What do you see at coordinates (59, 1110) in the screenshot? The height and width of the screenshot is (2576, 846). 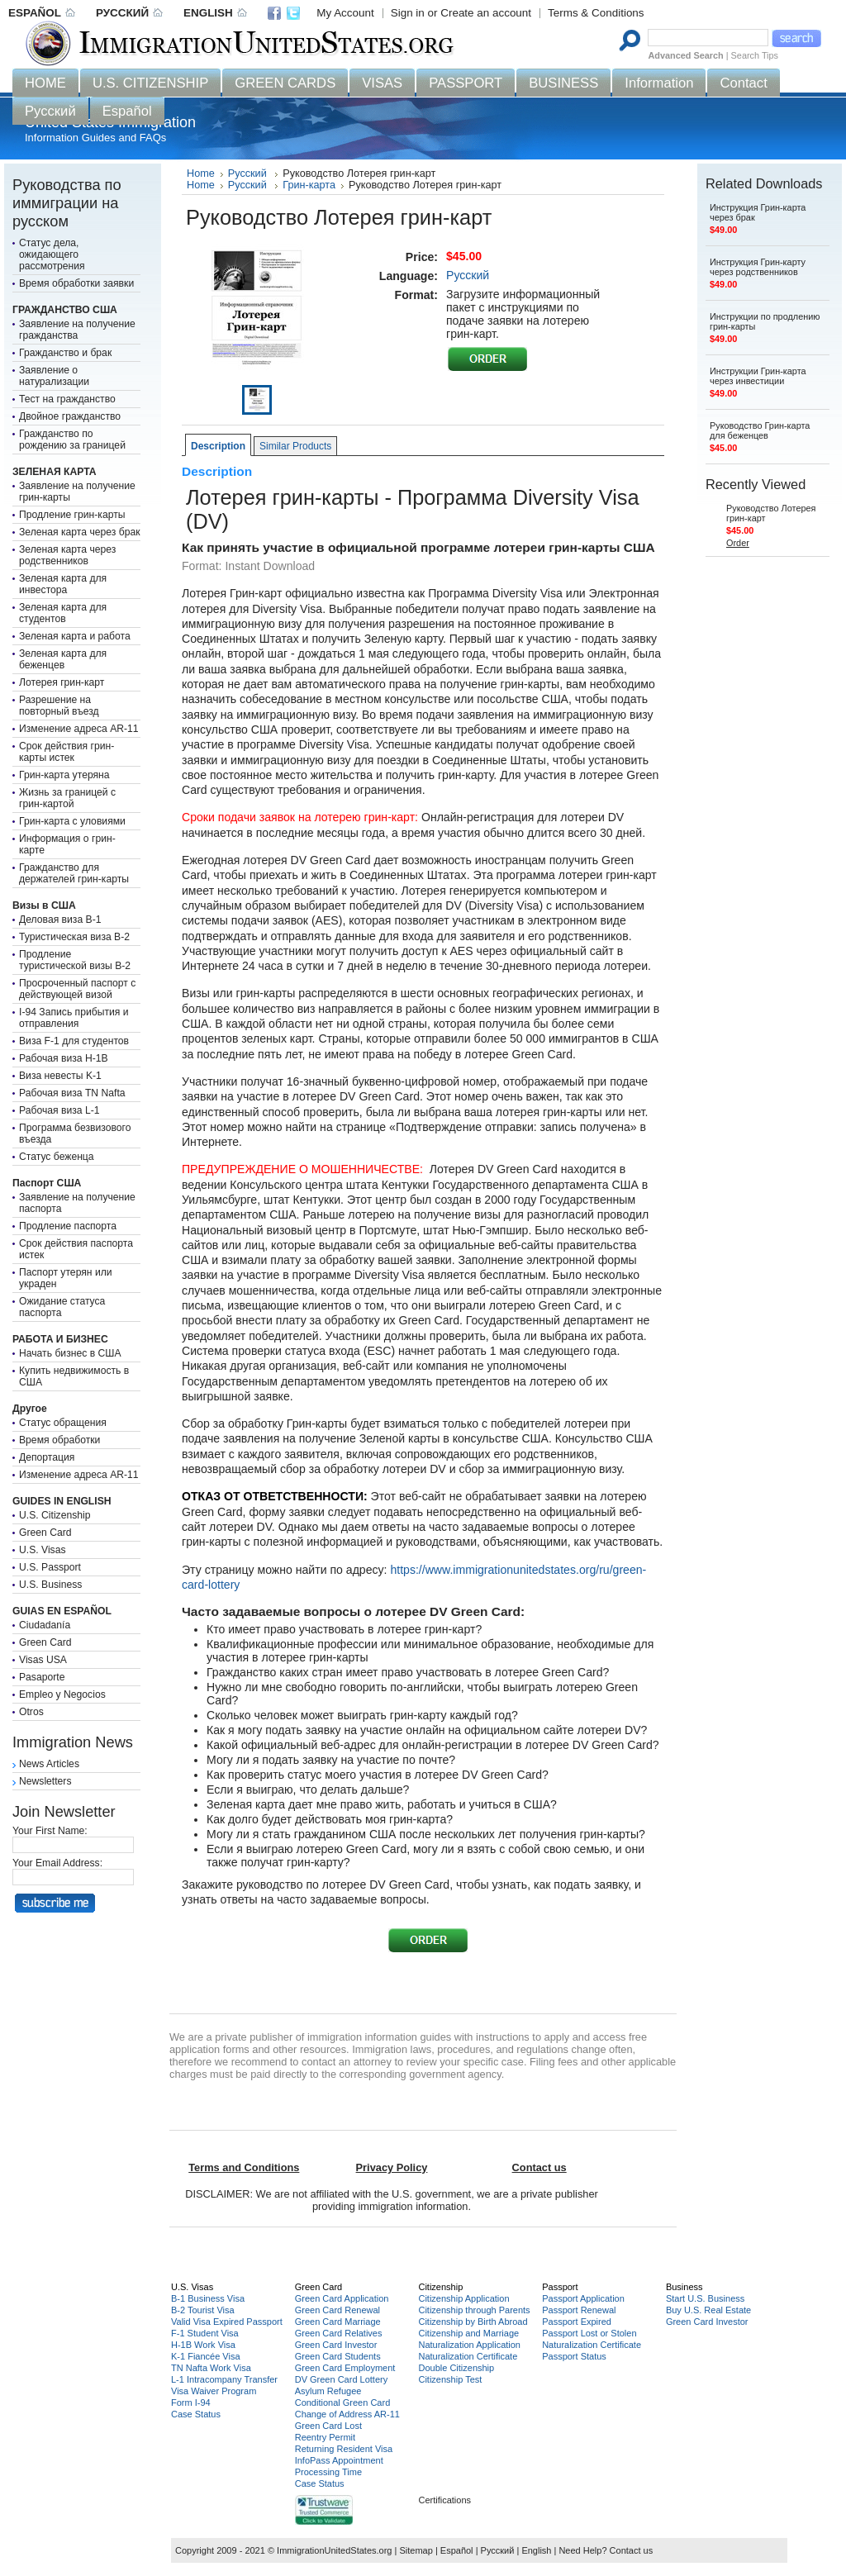 I see `Рабочая виза L-1` at bounding box center [59, 1110].